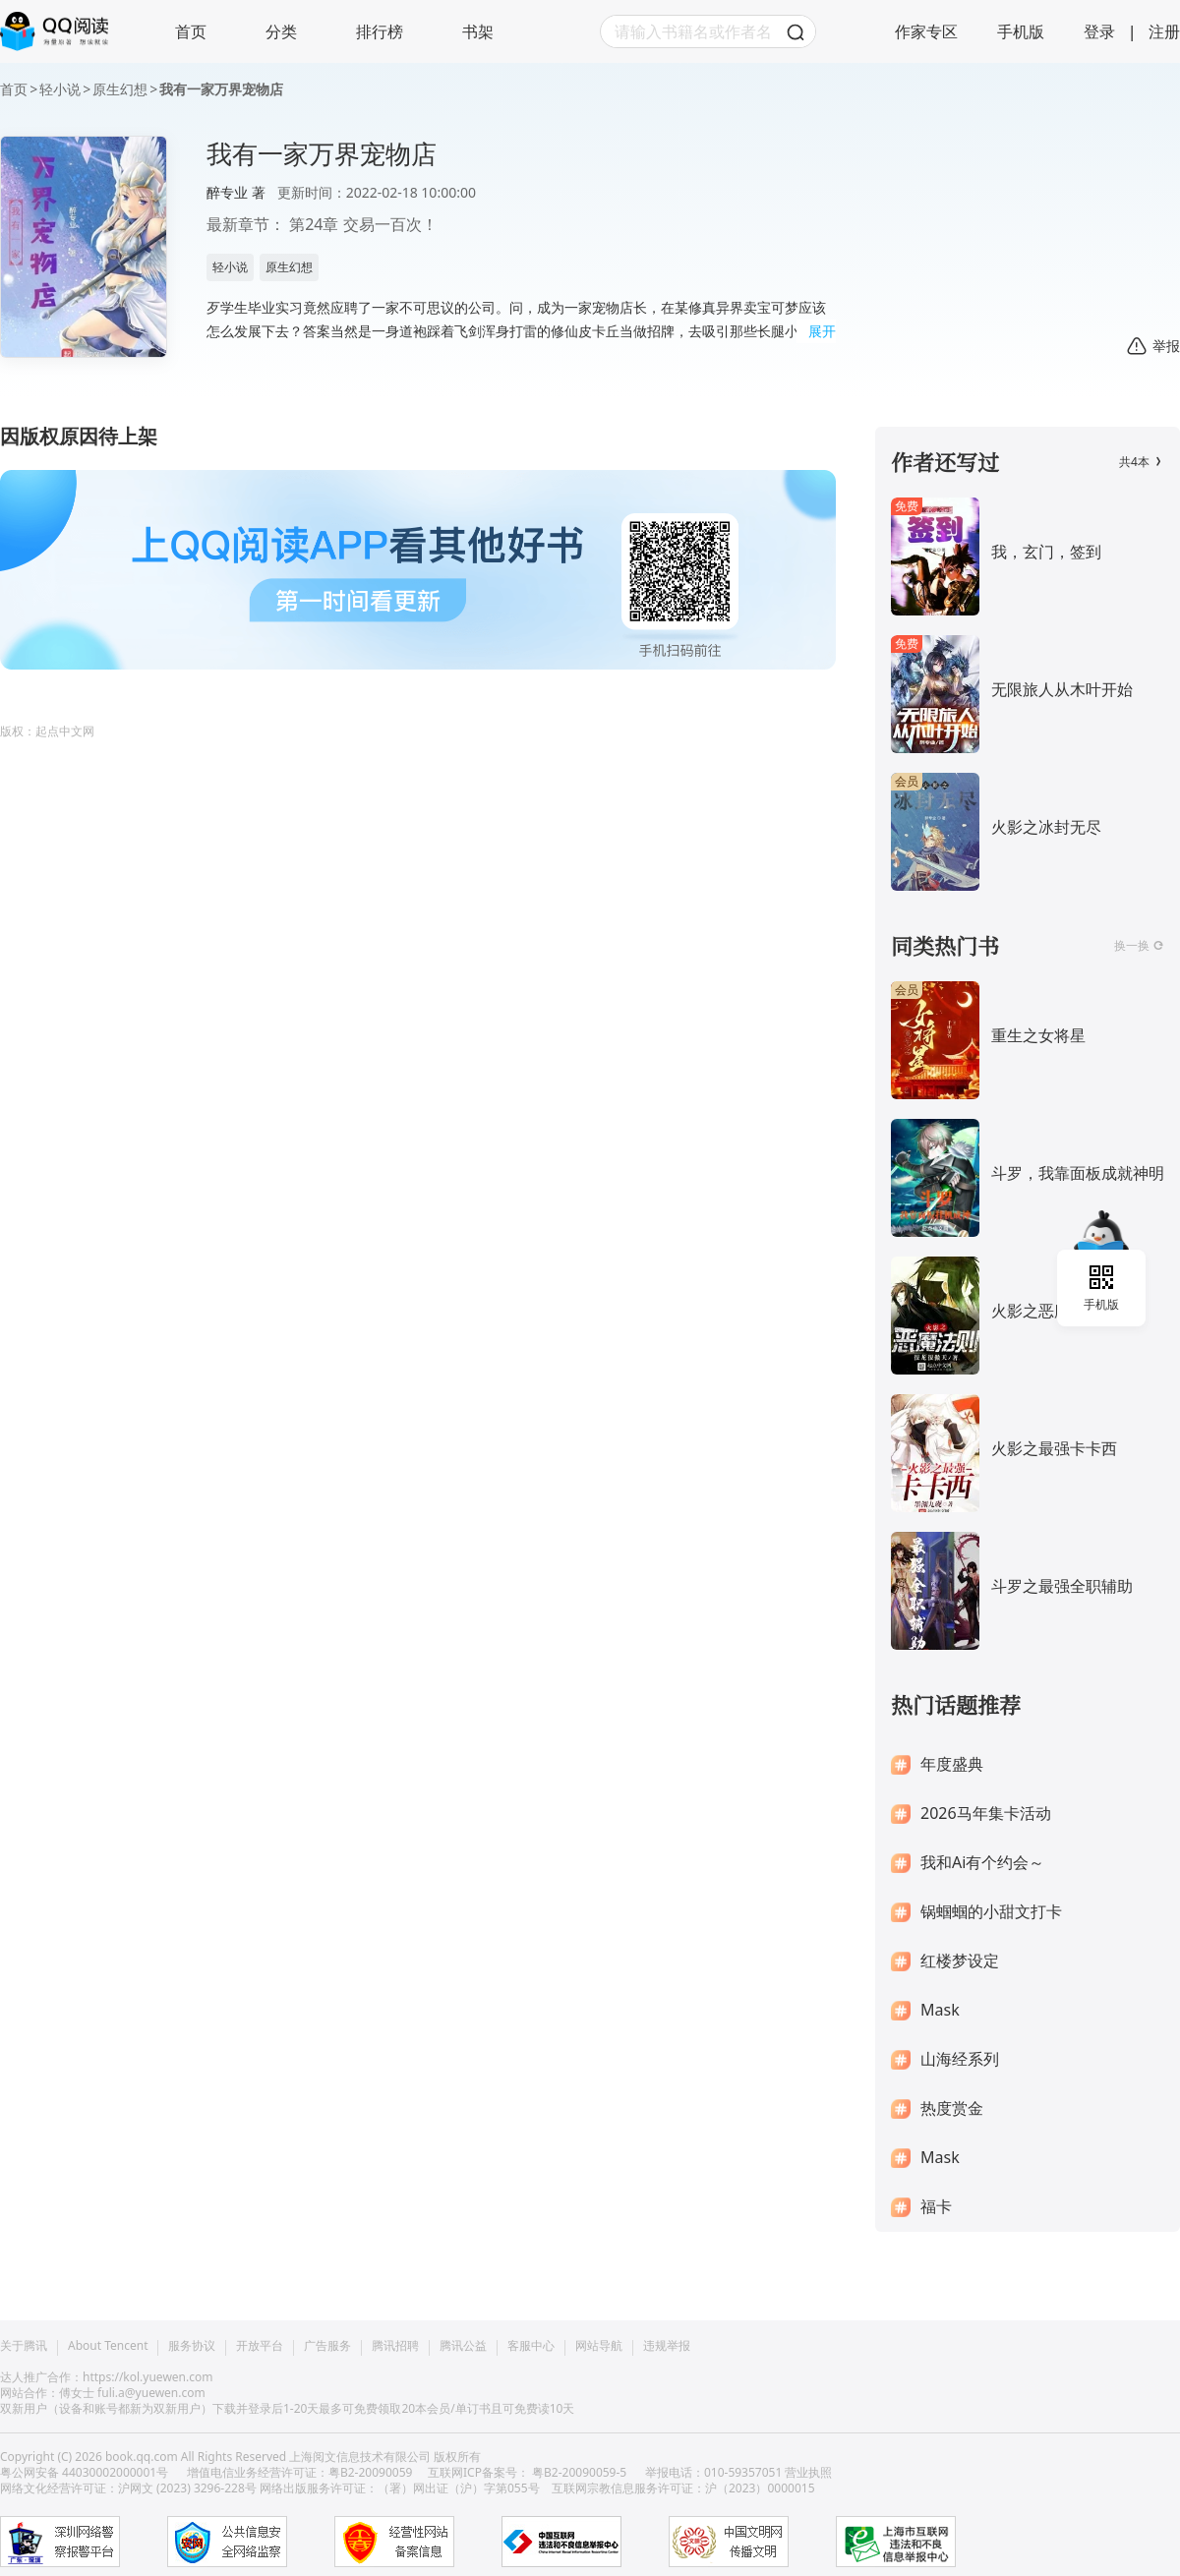 This screenshot has width=1180, height=2576. Describe the element at coordinates (579, 2472) in the screenshot. I see `粤B2-20090059-5` at that location.